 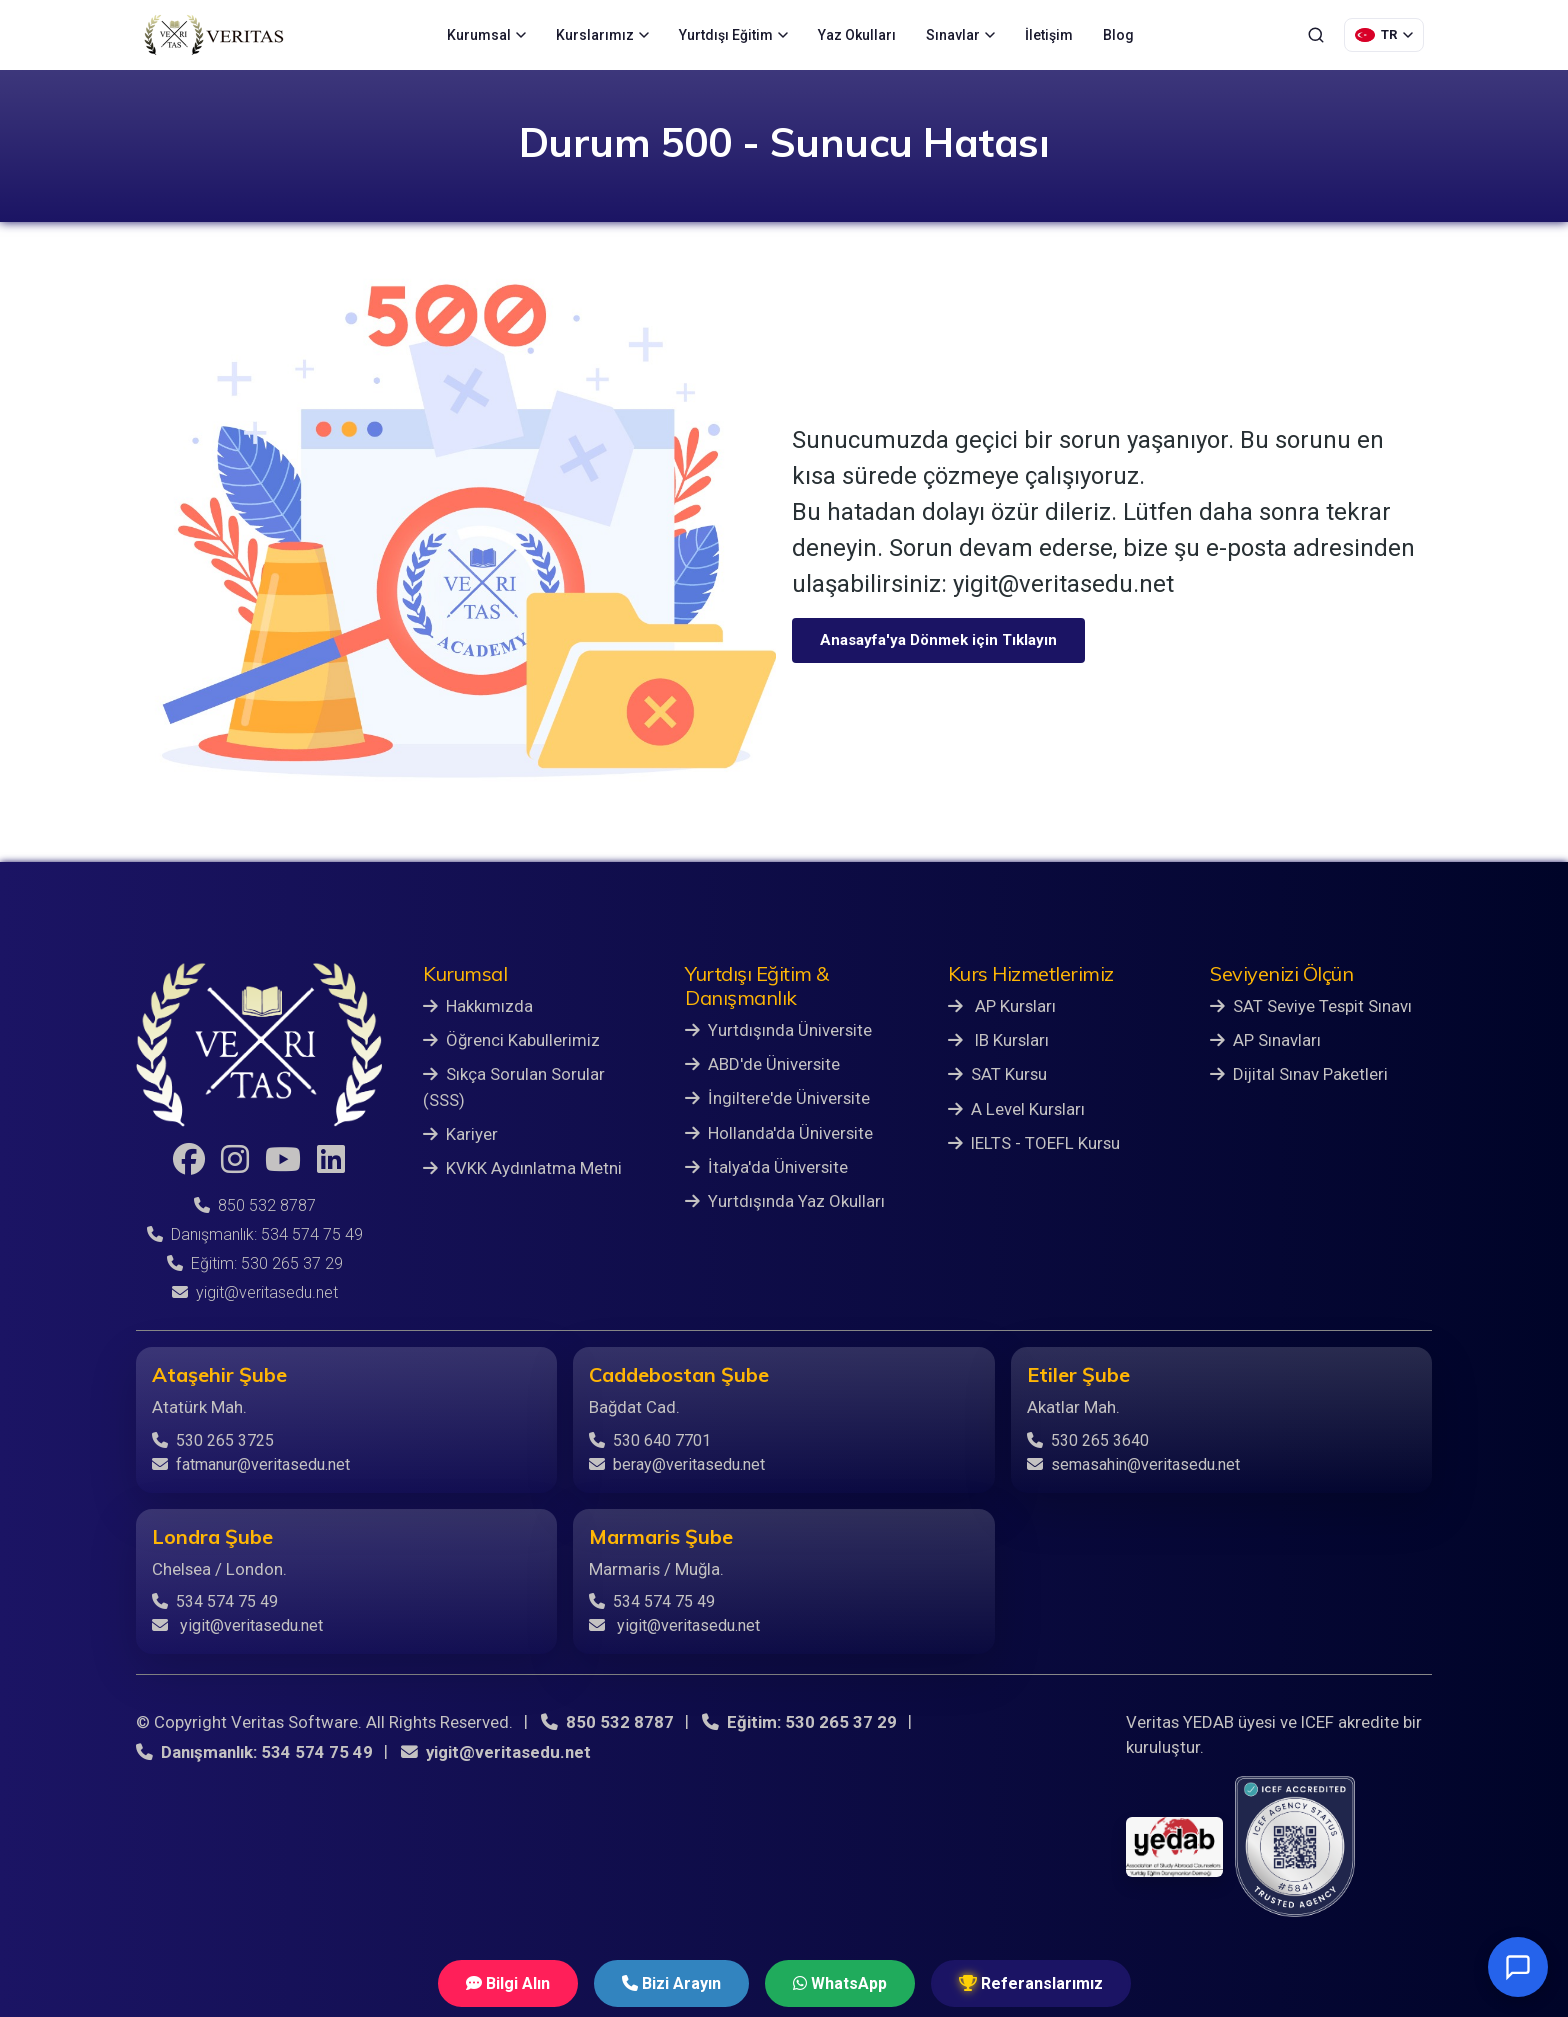 What do you see at coordinates (522, 1168) in the screenshot?
I see `KVKK Aydınlatma Metni` at bounding box center [522, 1168].